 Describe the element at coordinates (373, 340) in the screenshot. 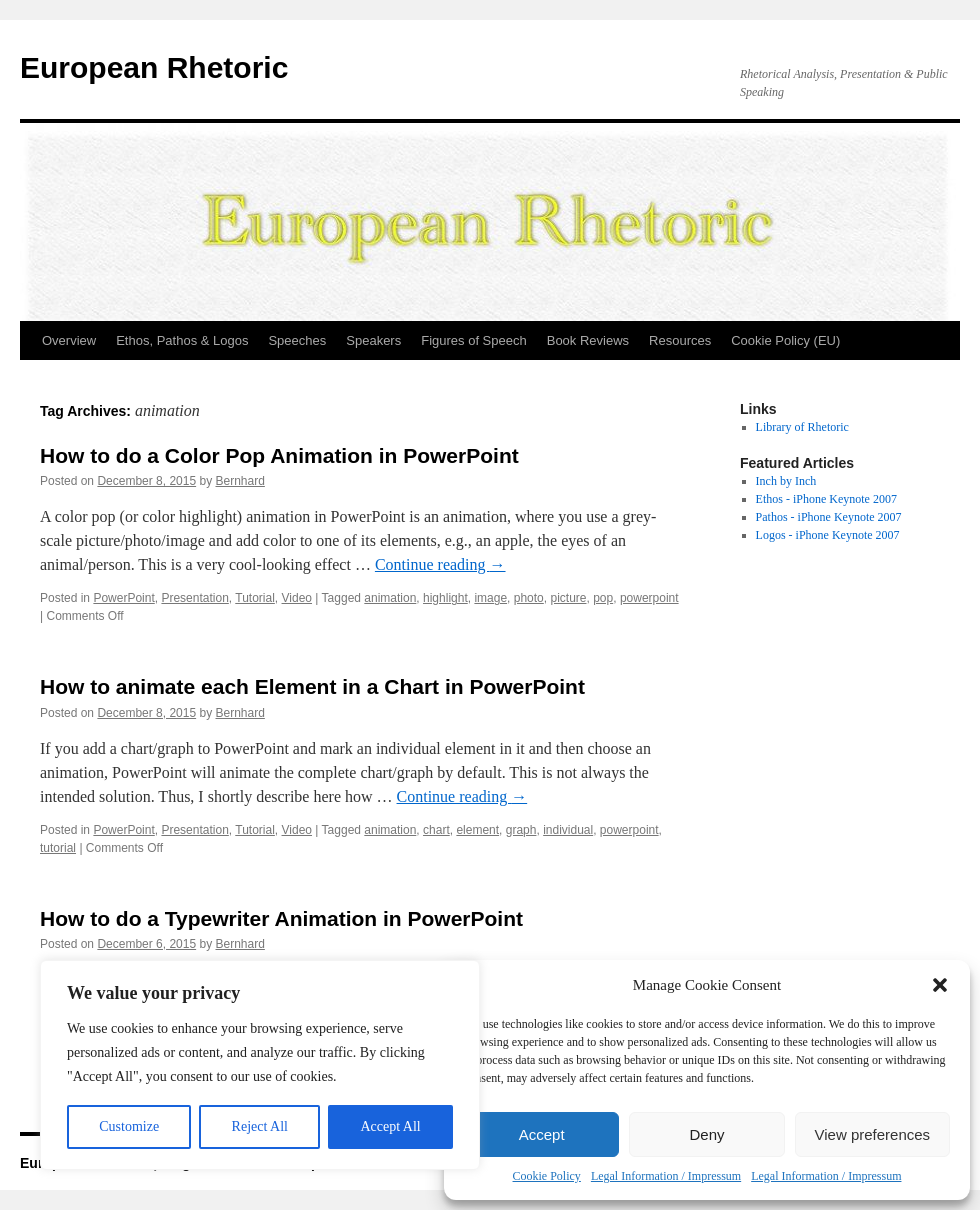

I see `Speakers` at that location.